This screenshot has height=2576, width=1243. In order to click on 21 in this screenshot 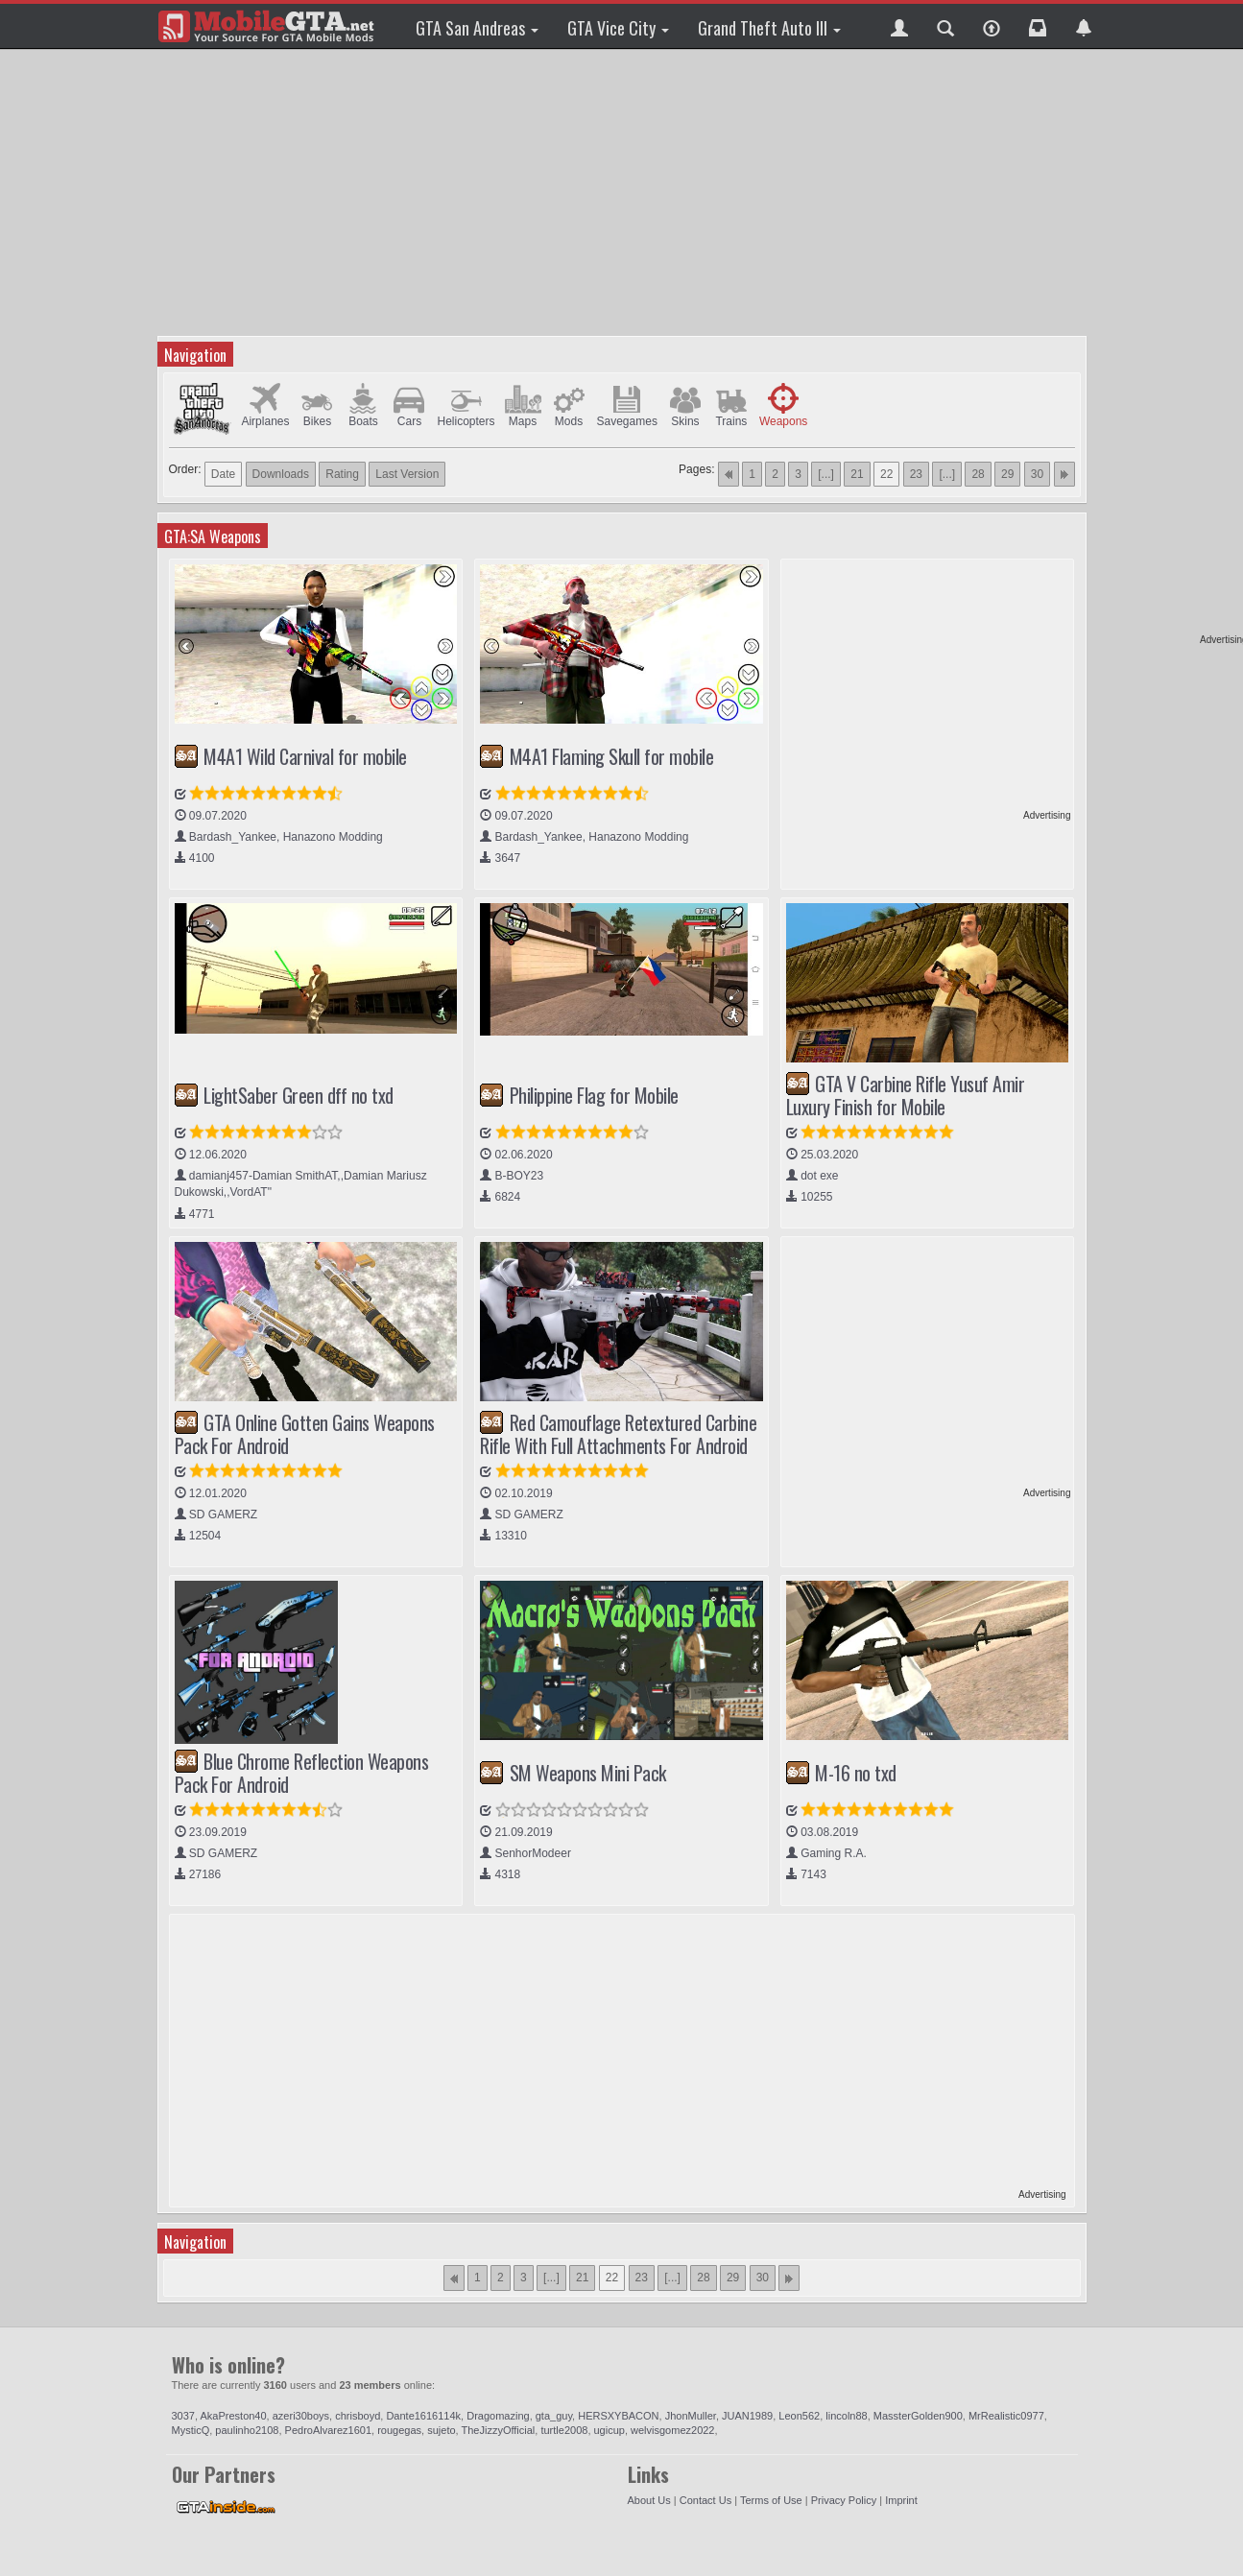, I will do `click(856, 474)`.